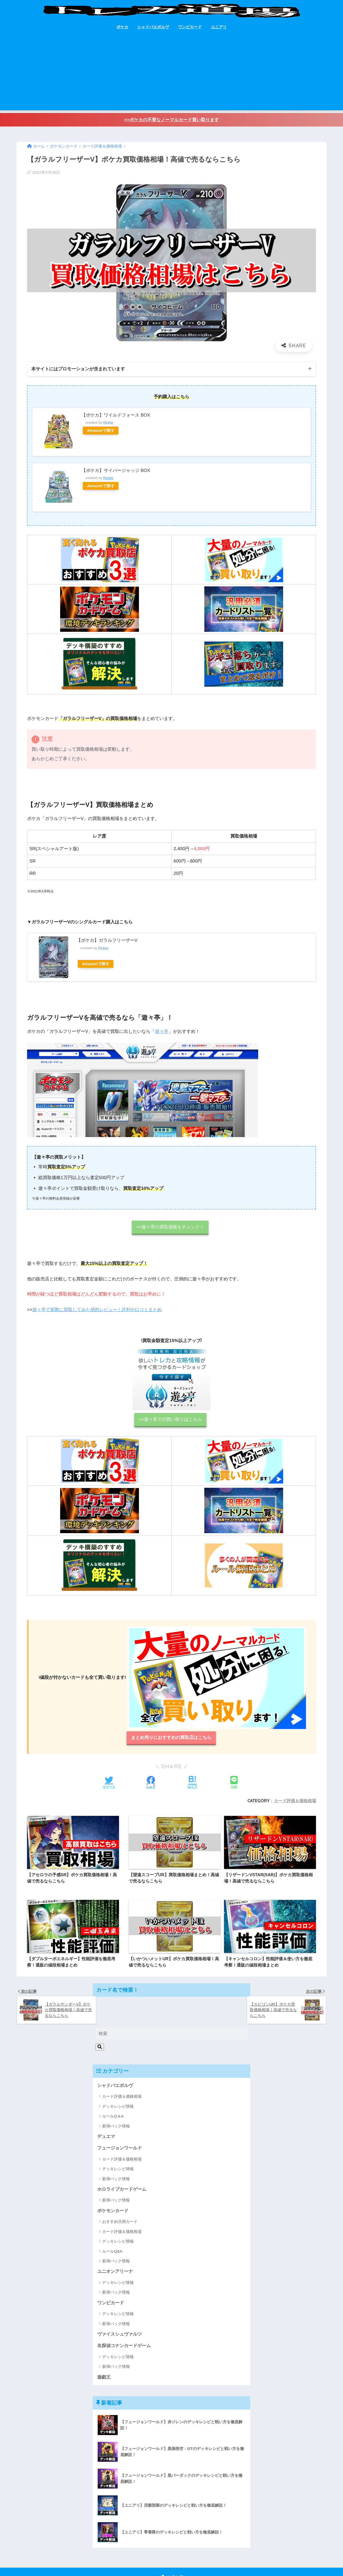 The height and width of the screenshot is (2576, 343). I want to click on ヴァイスシュヴァルツ, so click(119, 2306).